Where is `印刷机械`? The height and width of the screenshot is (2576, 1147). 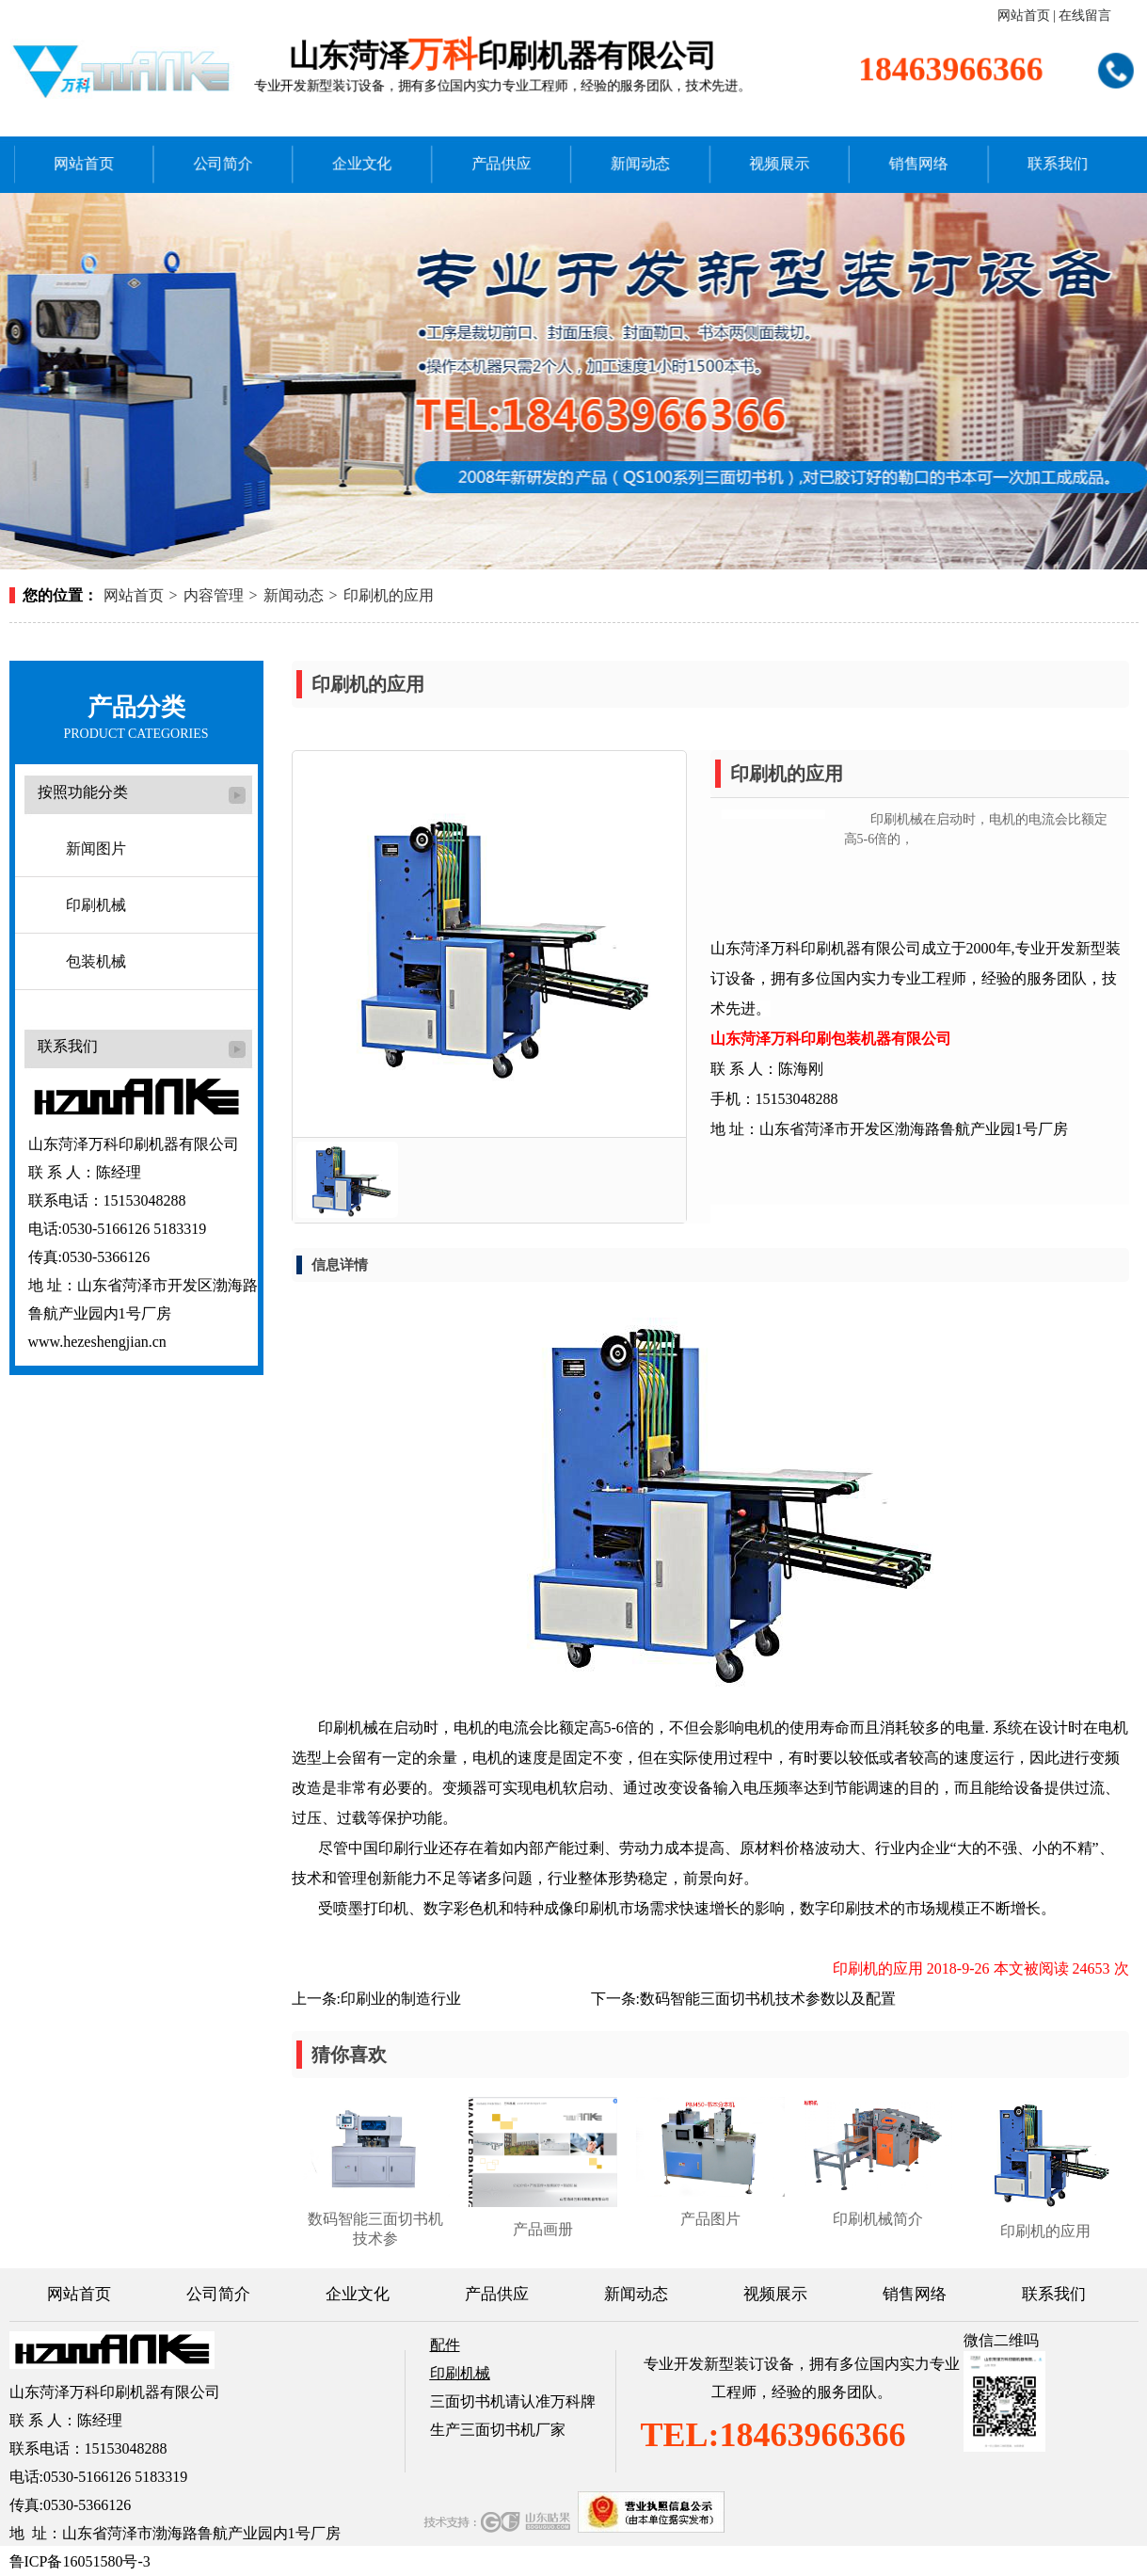 印刷机械 is located at coordinates (96, 905).